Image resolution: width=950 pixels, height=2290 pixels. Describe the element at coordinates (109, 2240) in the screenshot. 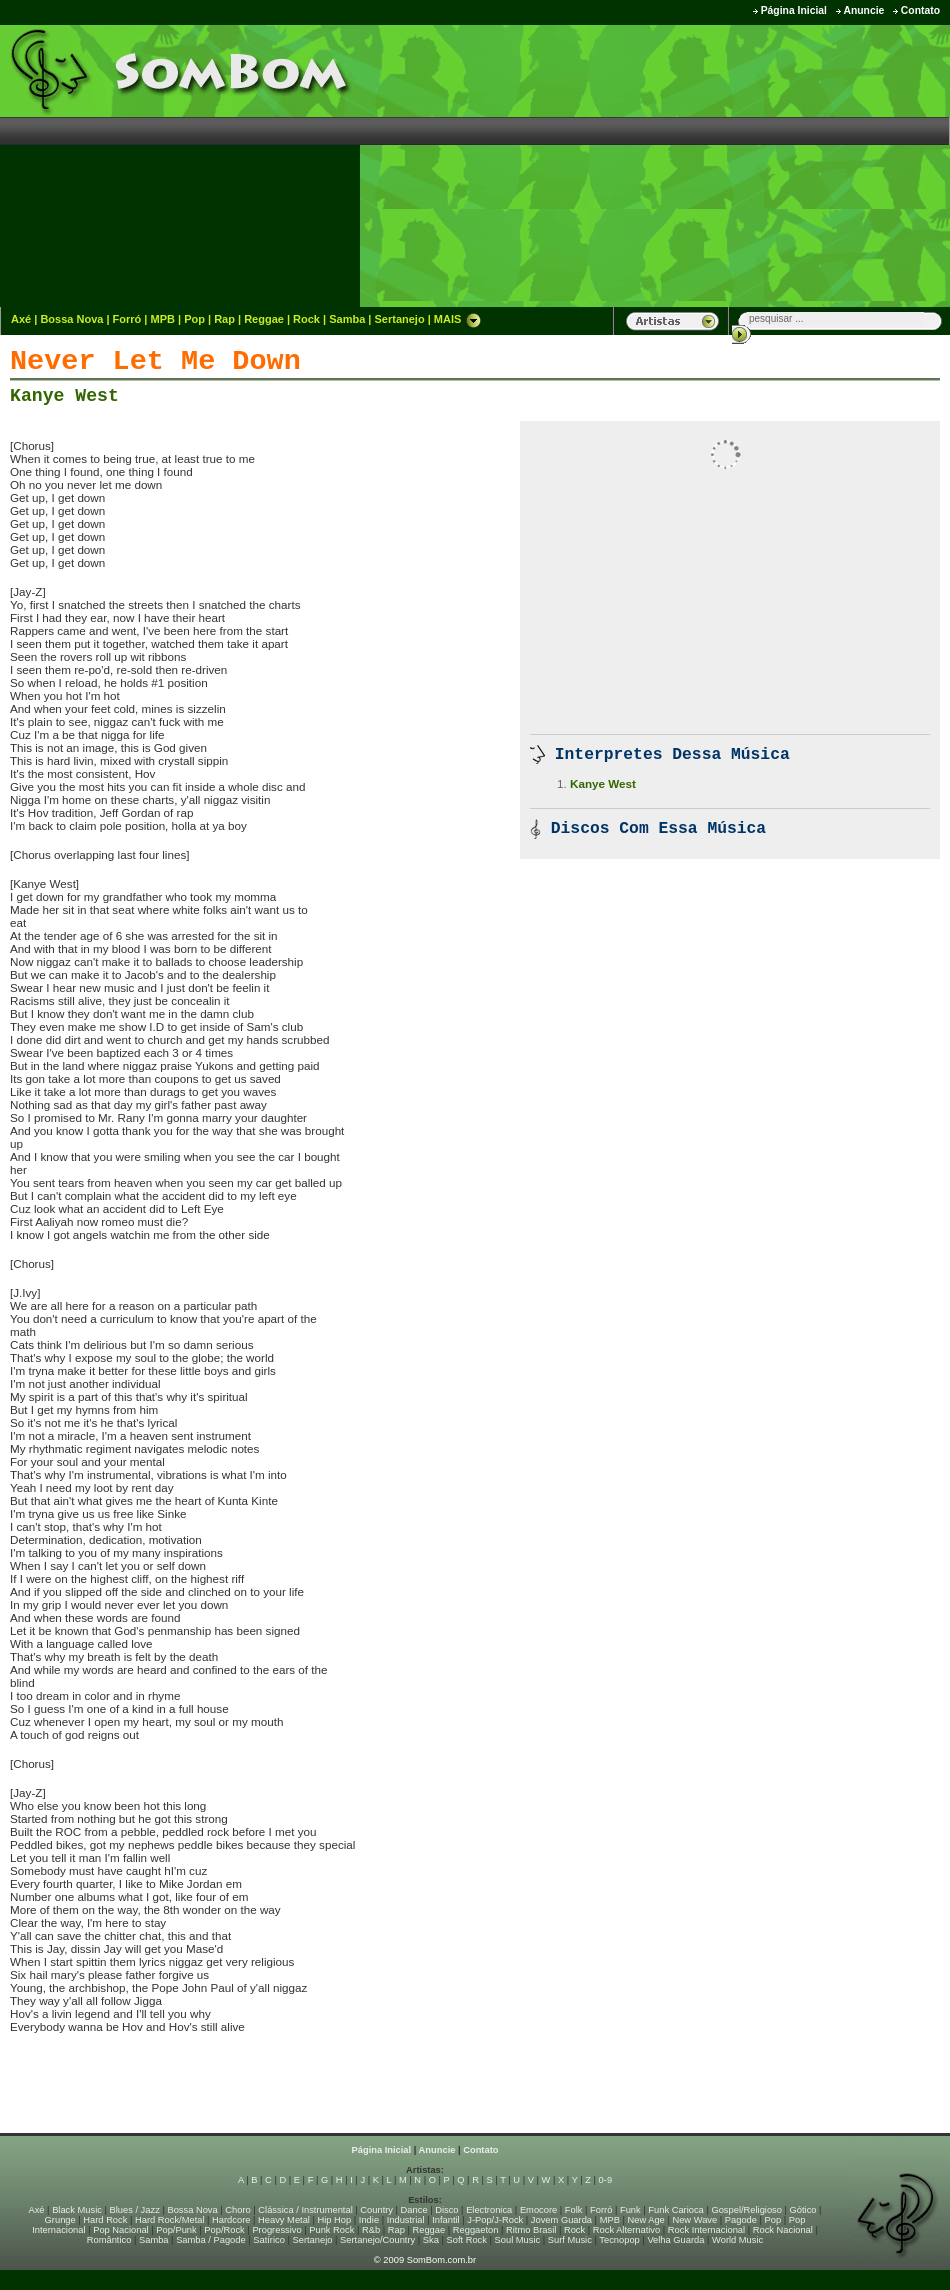

I see `Romântico` at that location.